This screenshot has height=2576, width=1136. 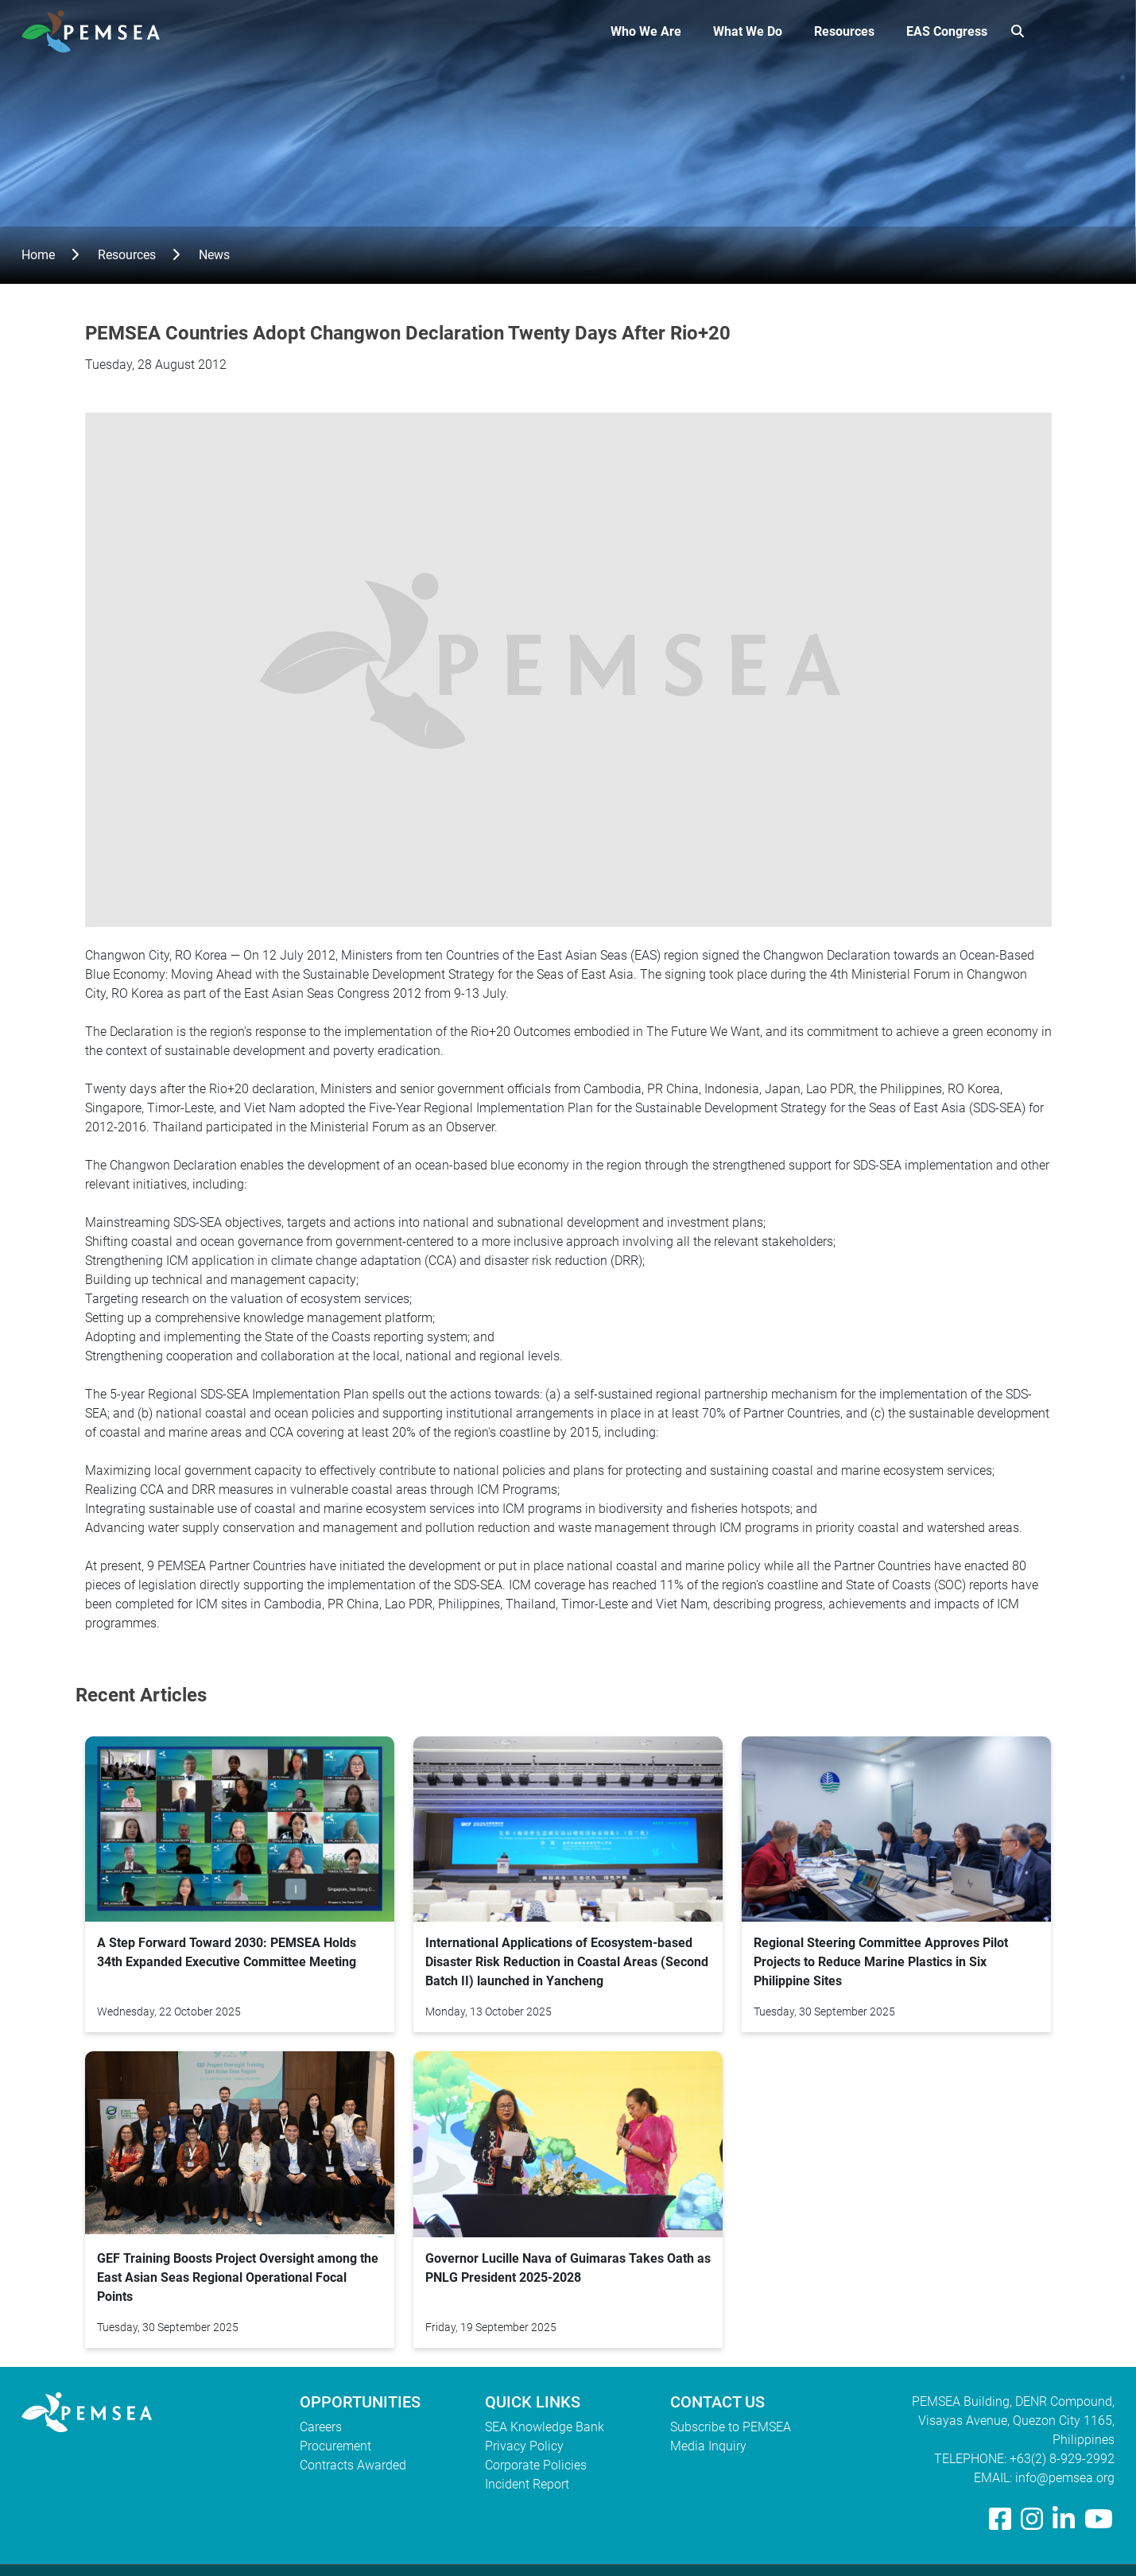 I want to click on Privacy Policy, so click(x=524, y=2446).